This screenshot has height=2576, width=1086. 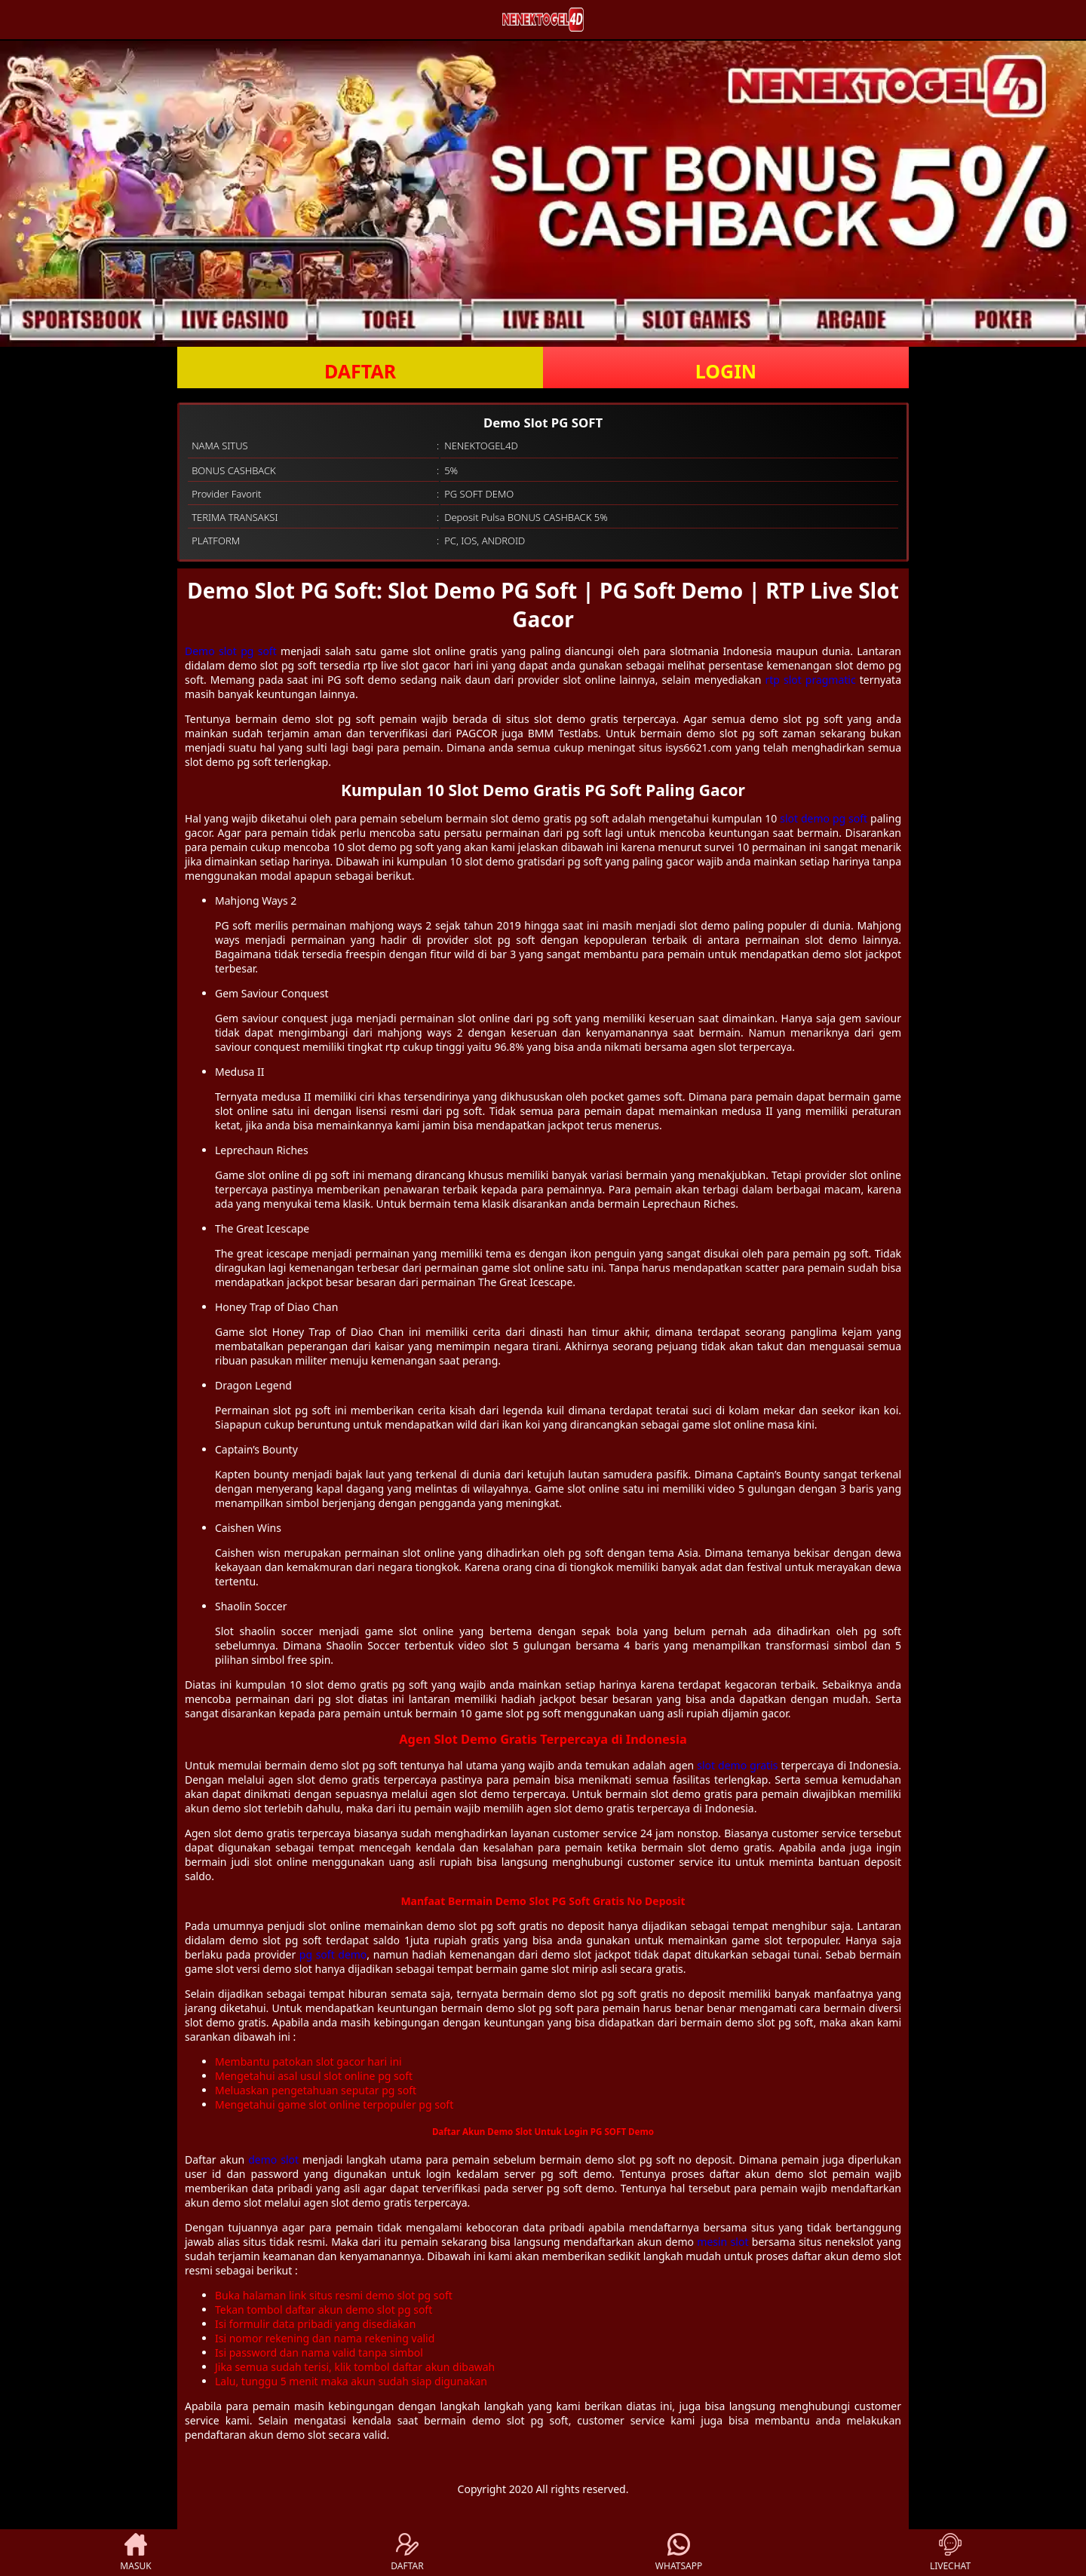 What do you see at coordinates (360, 371) in the screenshot?
I see `DAFTAR` at bounding box center [360, 371].